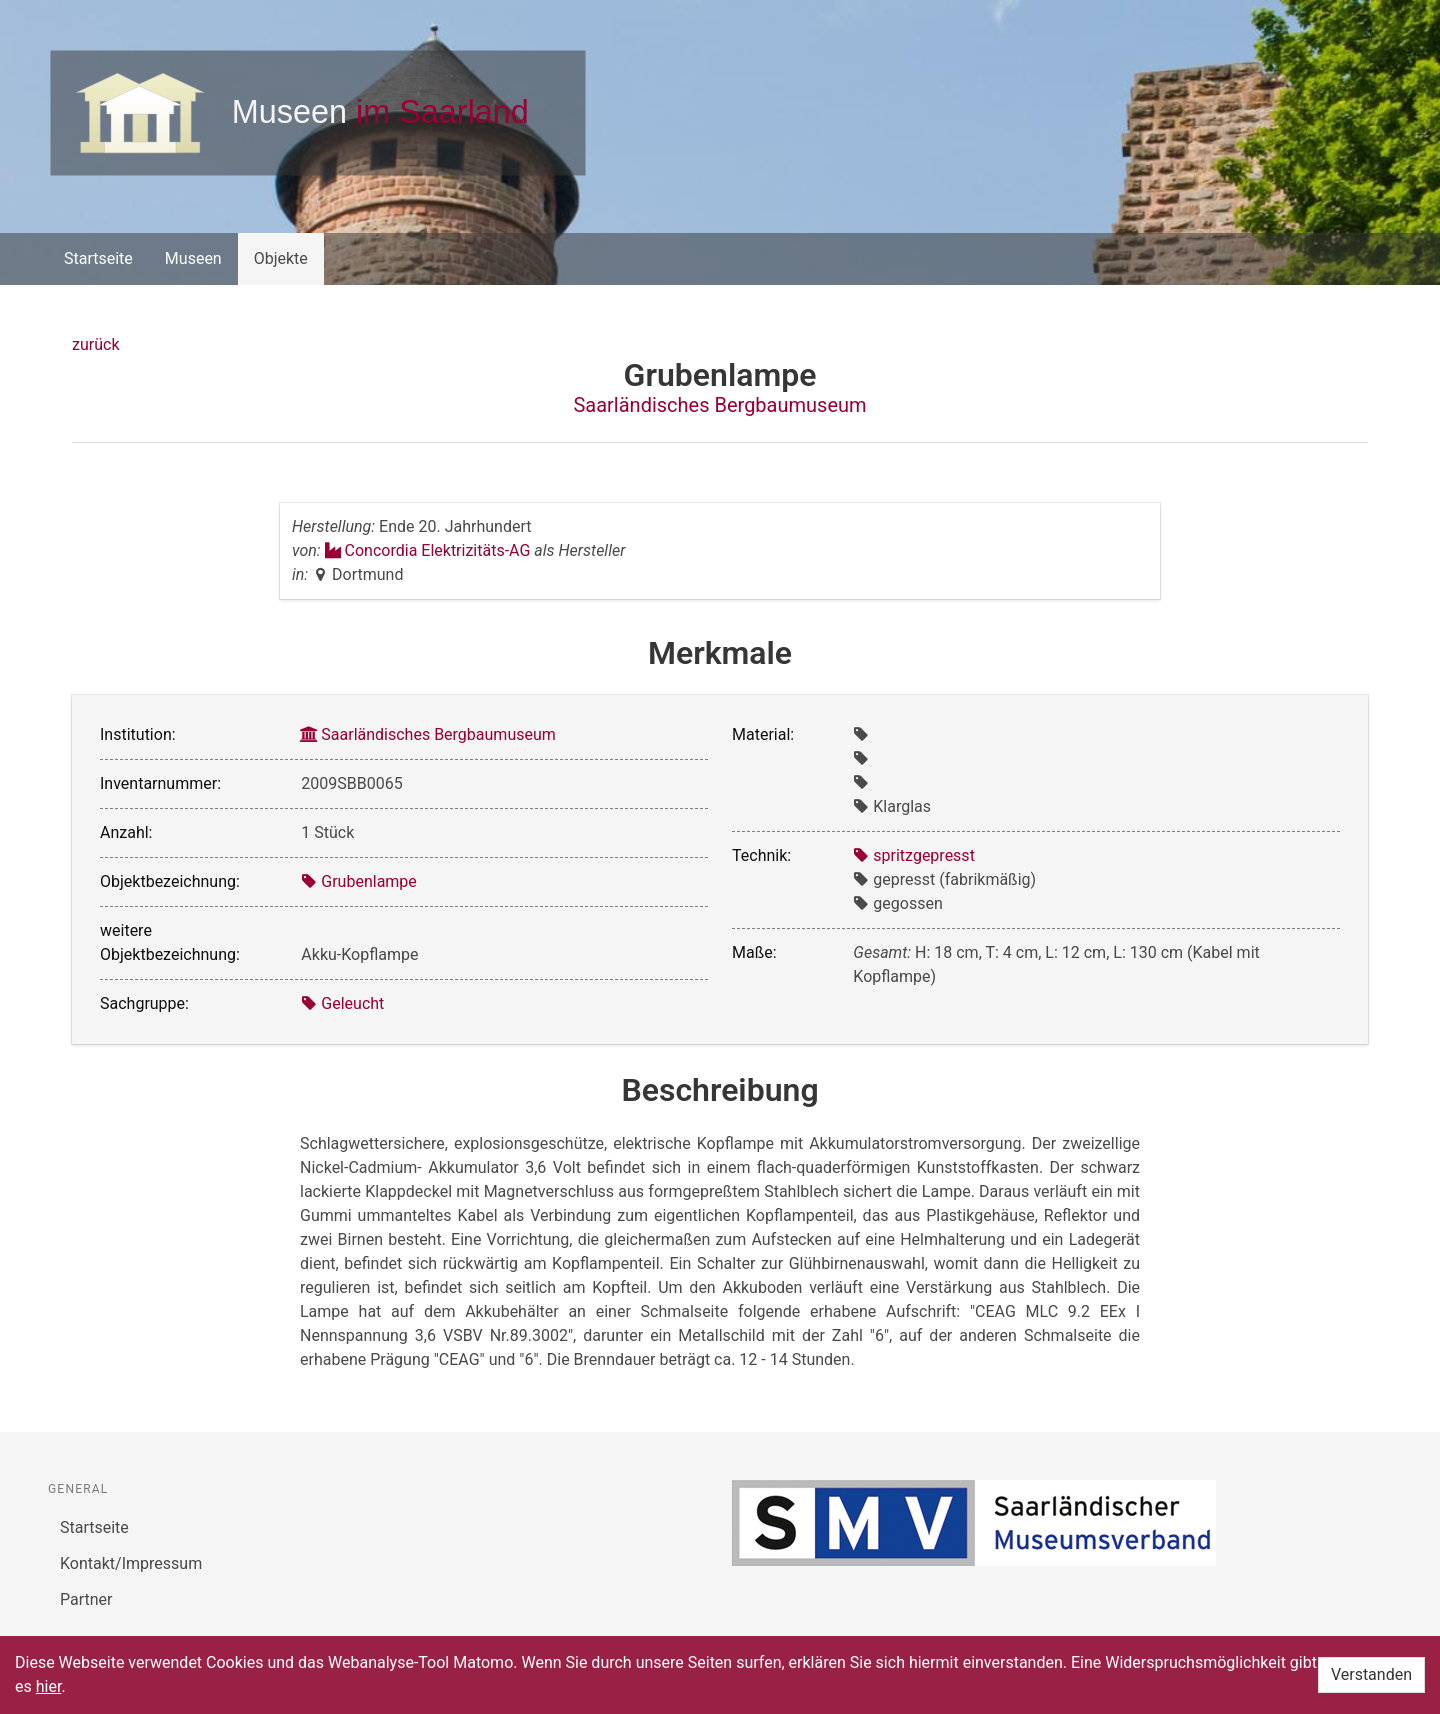  Describe the element at coordinates (719, 405) in the screenshot. I see `Saarländisches Bergbaumuseum` at that location.